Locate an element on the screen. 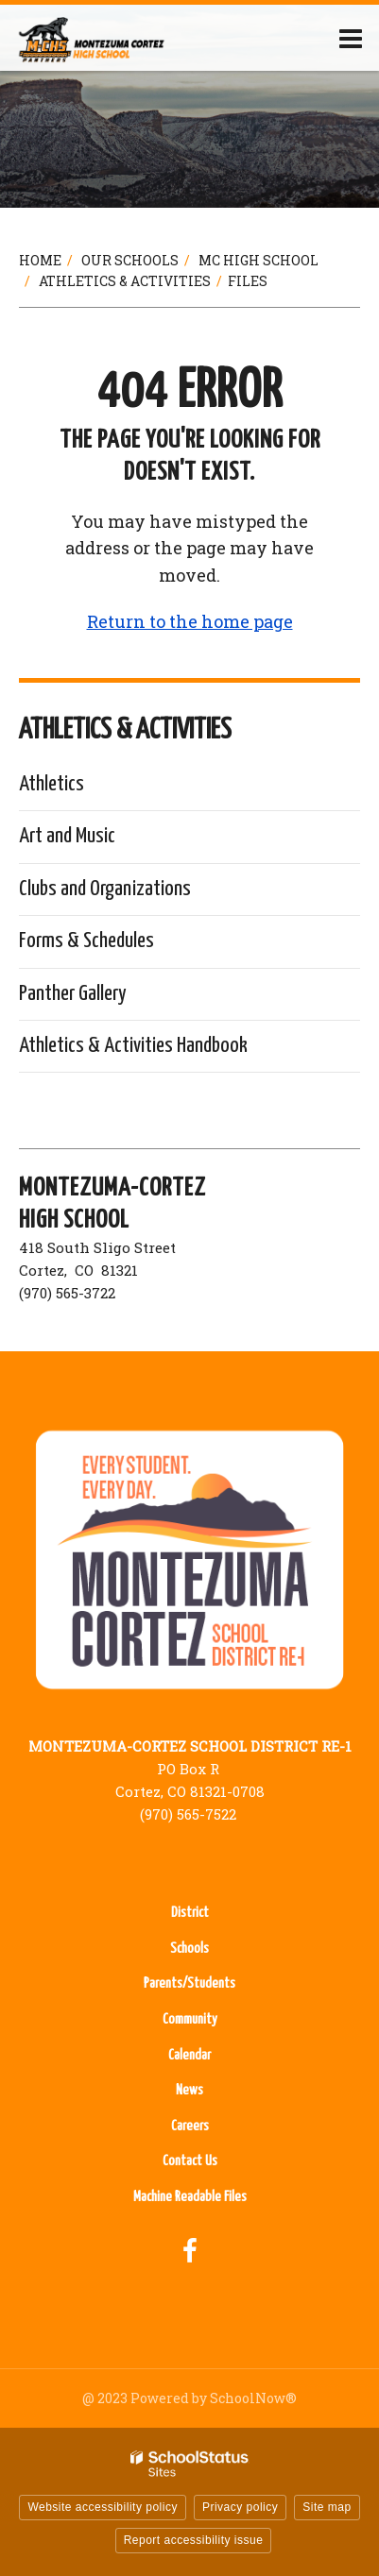  Calendar [Calendar - Footer Menu] is located at coordinates (189, 2055).